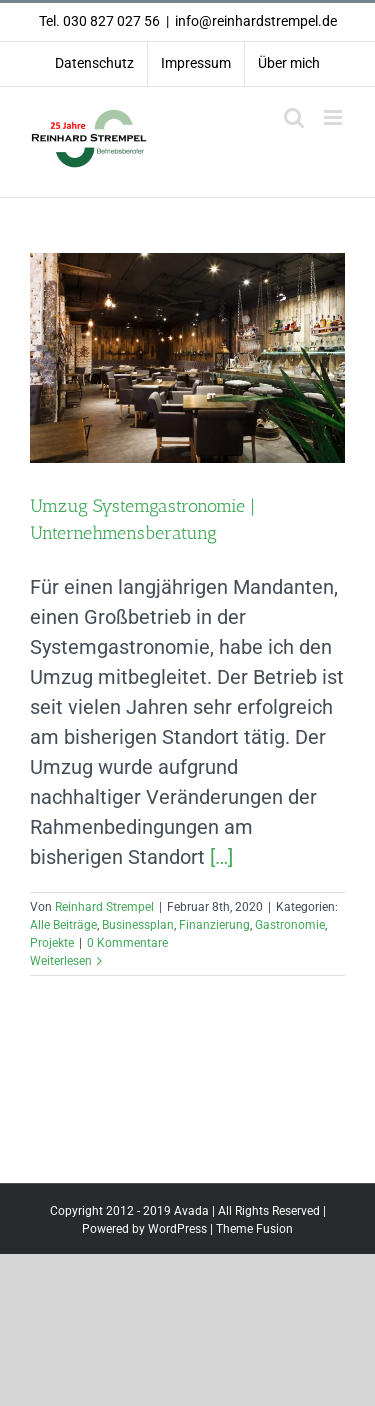 The image size is (375, 1406). Describe the element at coordinates (52, 943) in the screenshot. I see `Projekte` at that location.